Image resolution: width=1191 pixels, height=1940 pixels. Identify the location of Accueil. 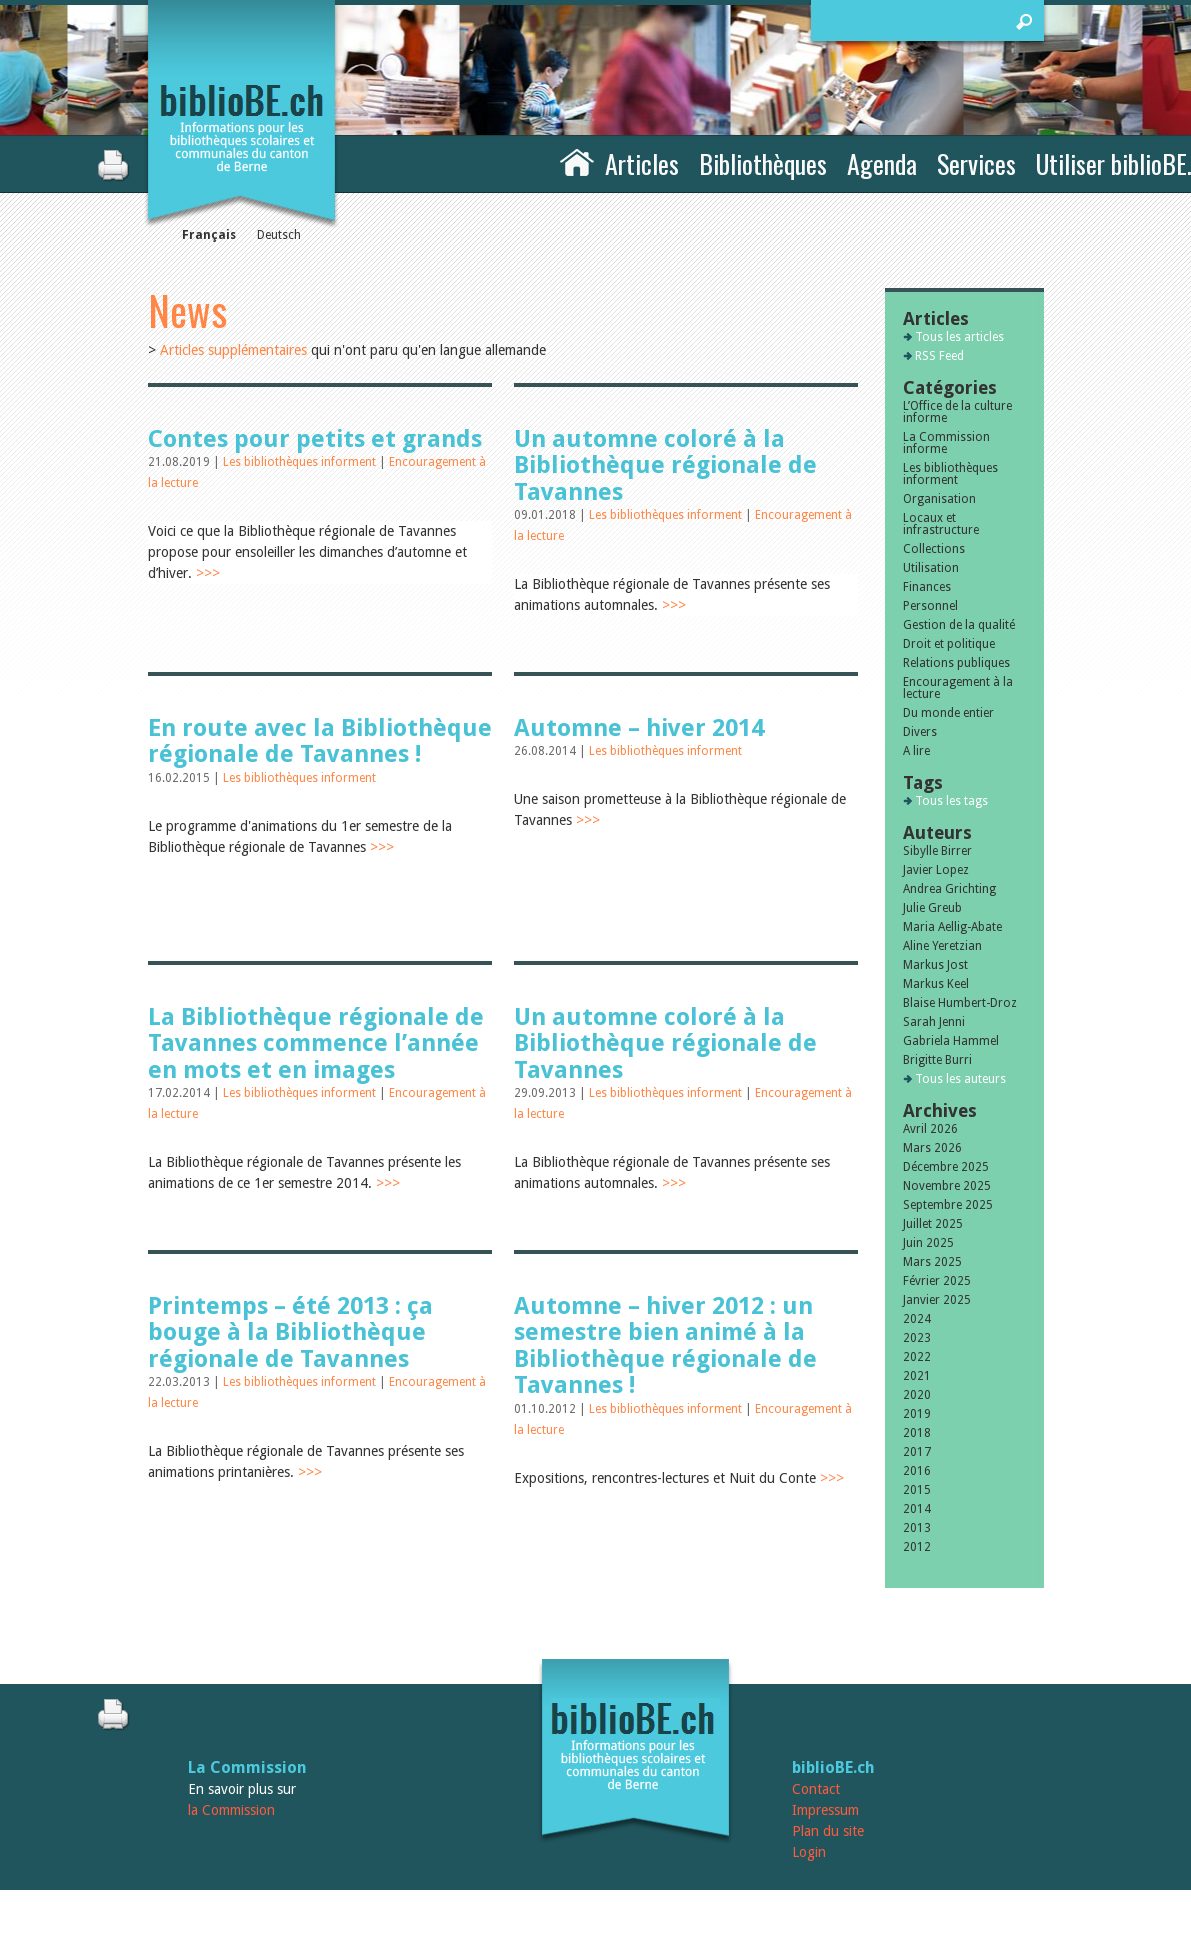
(577, 161).